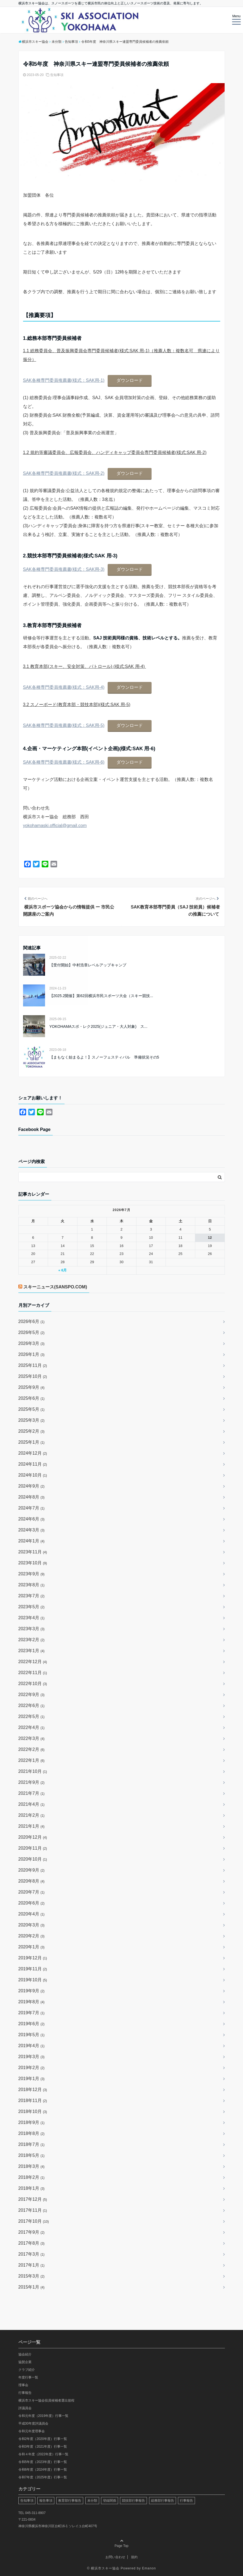  What do you see at coordinates (43, 2416) in the screenshot?
I see `令和元年度（2019年度）行事一覧` at bounding box center [43, 2416].